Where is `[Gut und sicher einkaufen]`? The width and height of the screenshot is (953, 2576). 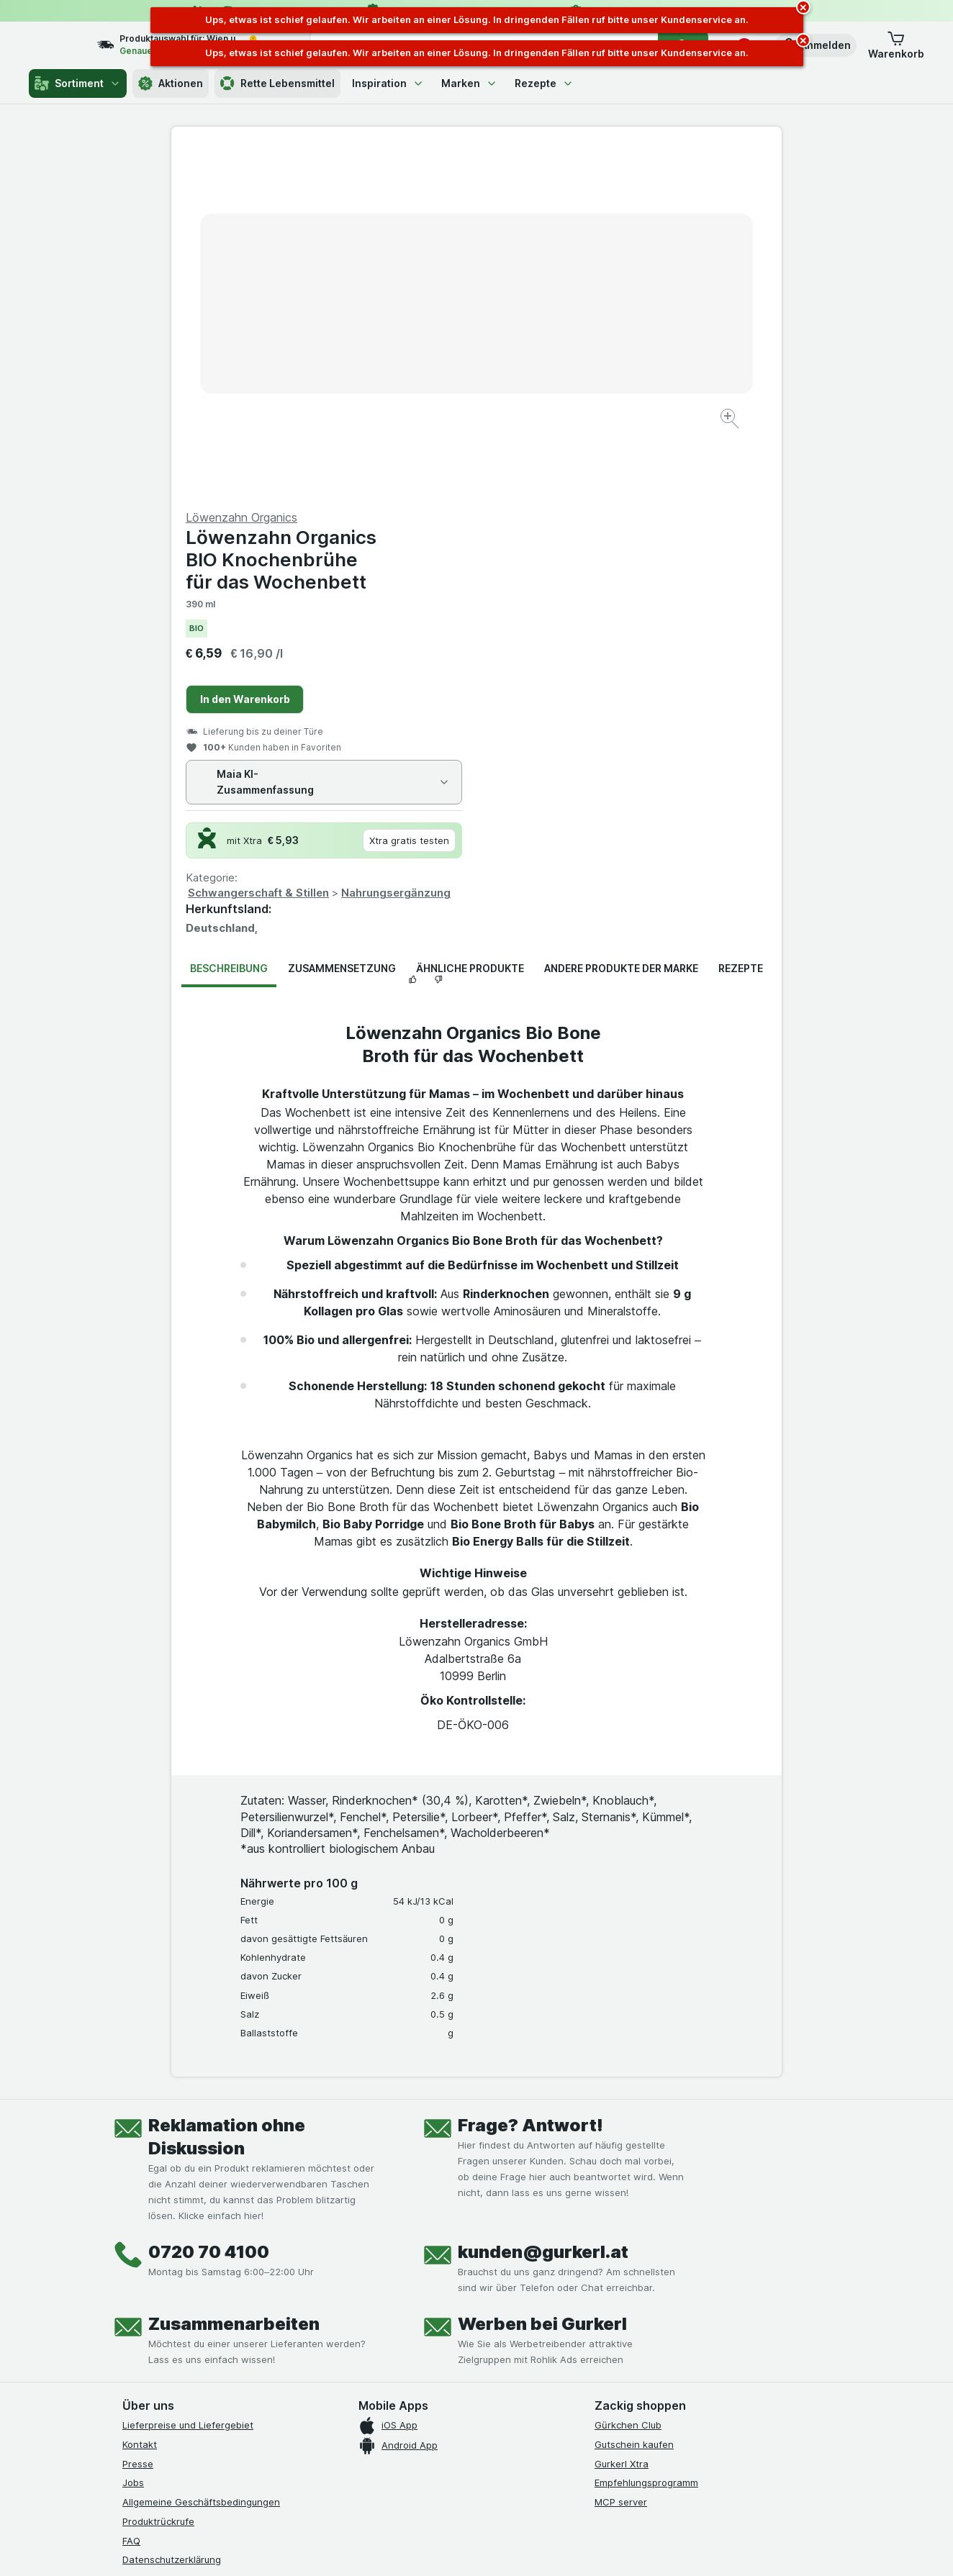 [Gut und sicher einkaufen] is located at coordinates (528, 2361).